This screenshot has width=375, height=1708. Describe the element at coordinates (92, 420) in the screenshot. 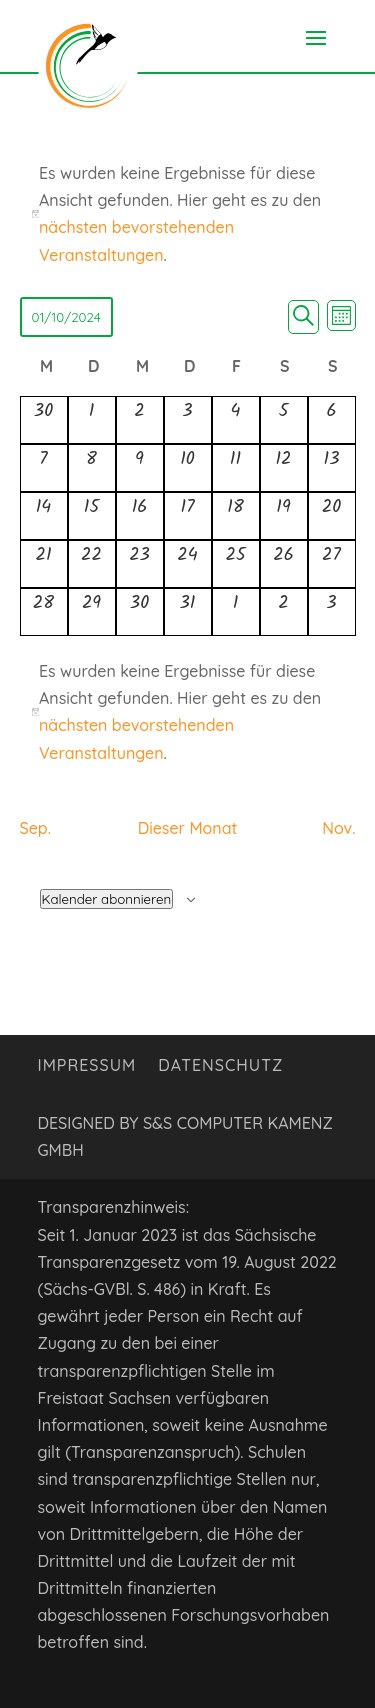

I see `[Oktober 1, 0 Veranstaltungen, vergangener Tag]` at that location.